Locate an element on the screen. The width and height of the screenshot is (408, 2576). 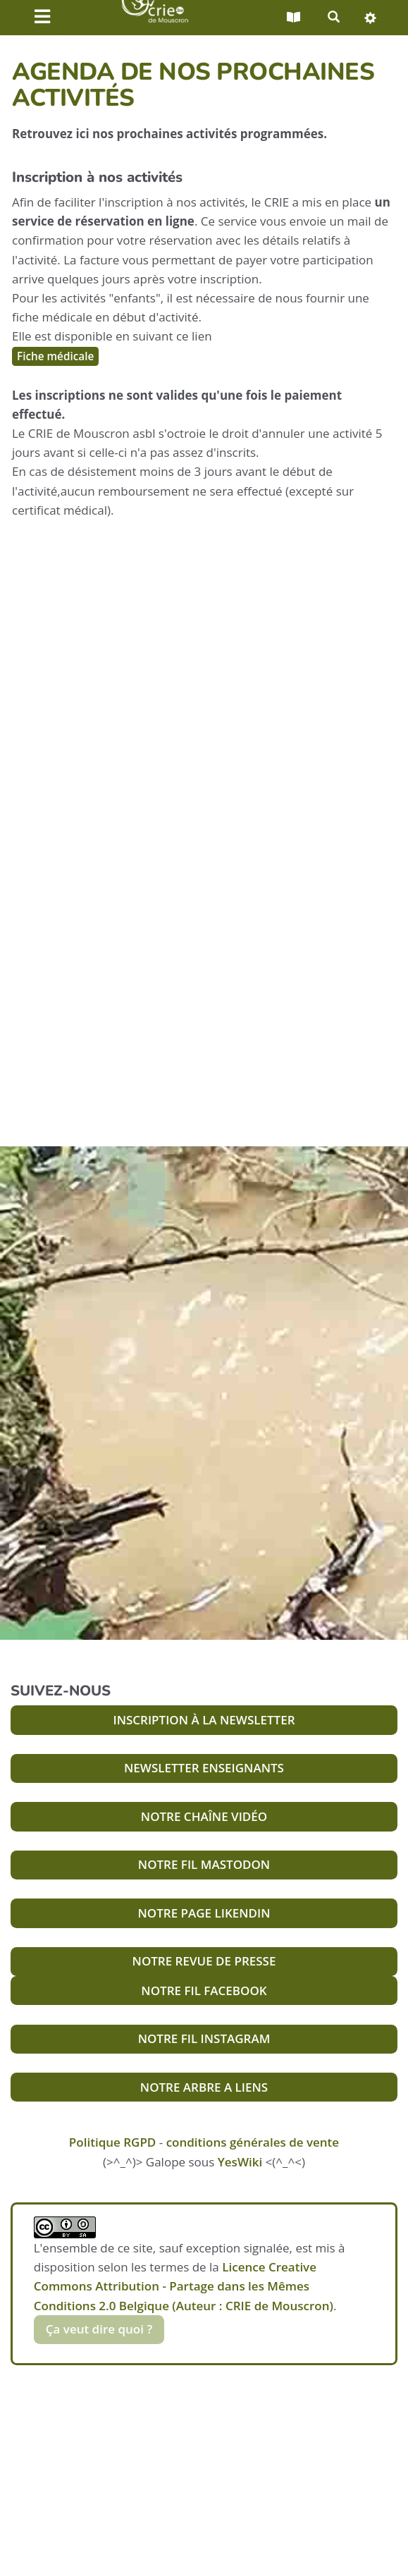
NOTRE FIL FACEBOOK is located at coordinates (203, 1990).